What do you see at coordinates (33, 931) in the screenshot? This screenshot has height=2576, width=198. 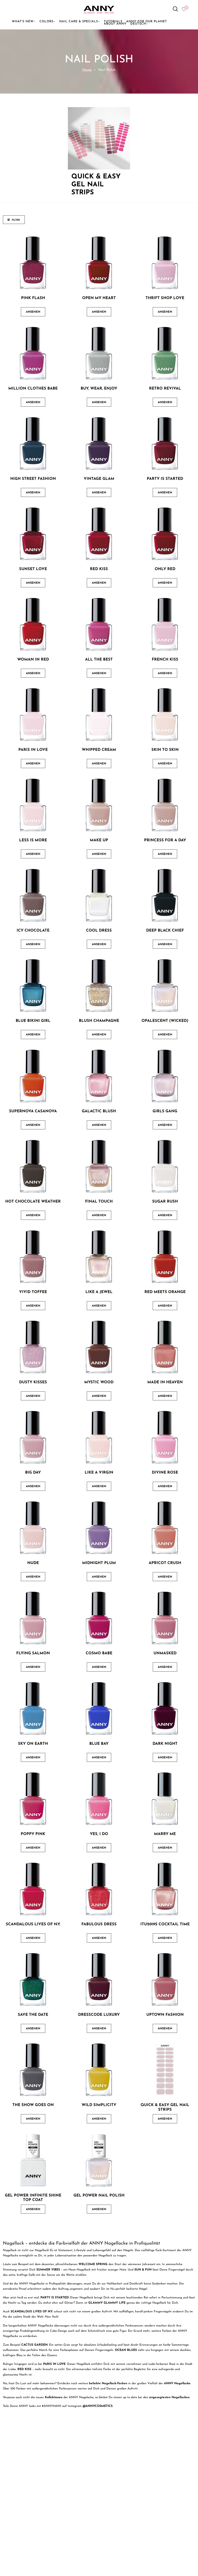 I see `icy chocolate` at bounding box center [33, 931].